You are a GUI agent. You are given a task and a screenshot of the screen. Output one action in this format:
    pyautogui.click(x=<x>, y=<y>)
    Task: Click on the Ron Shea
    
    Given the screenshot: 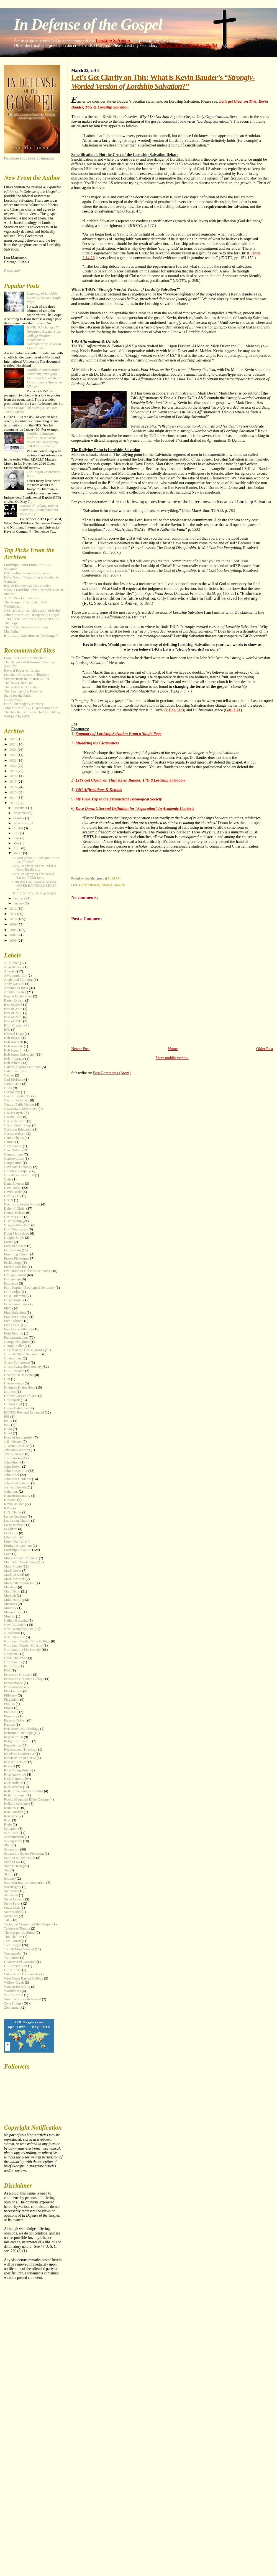 What is the action you would take?
    pyautogui.click(x=11, y=1816)
    